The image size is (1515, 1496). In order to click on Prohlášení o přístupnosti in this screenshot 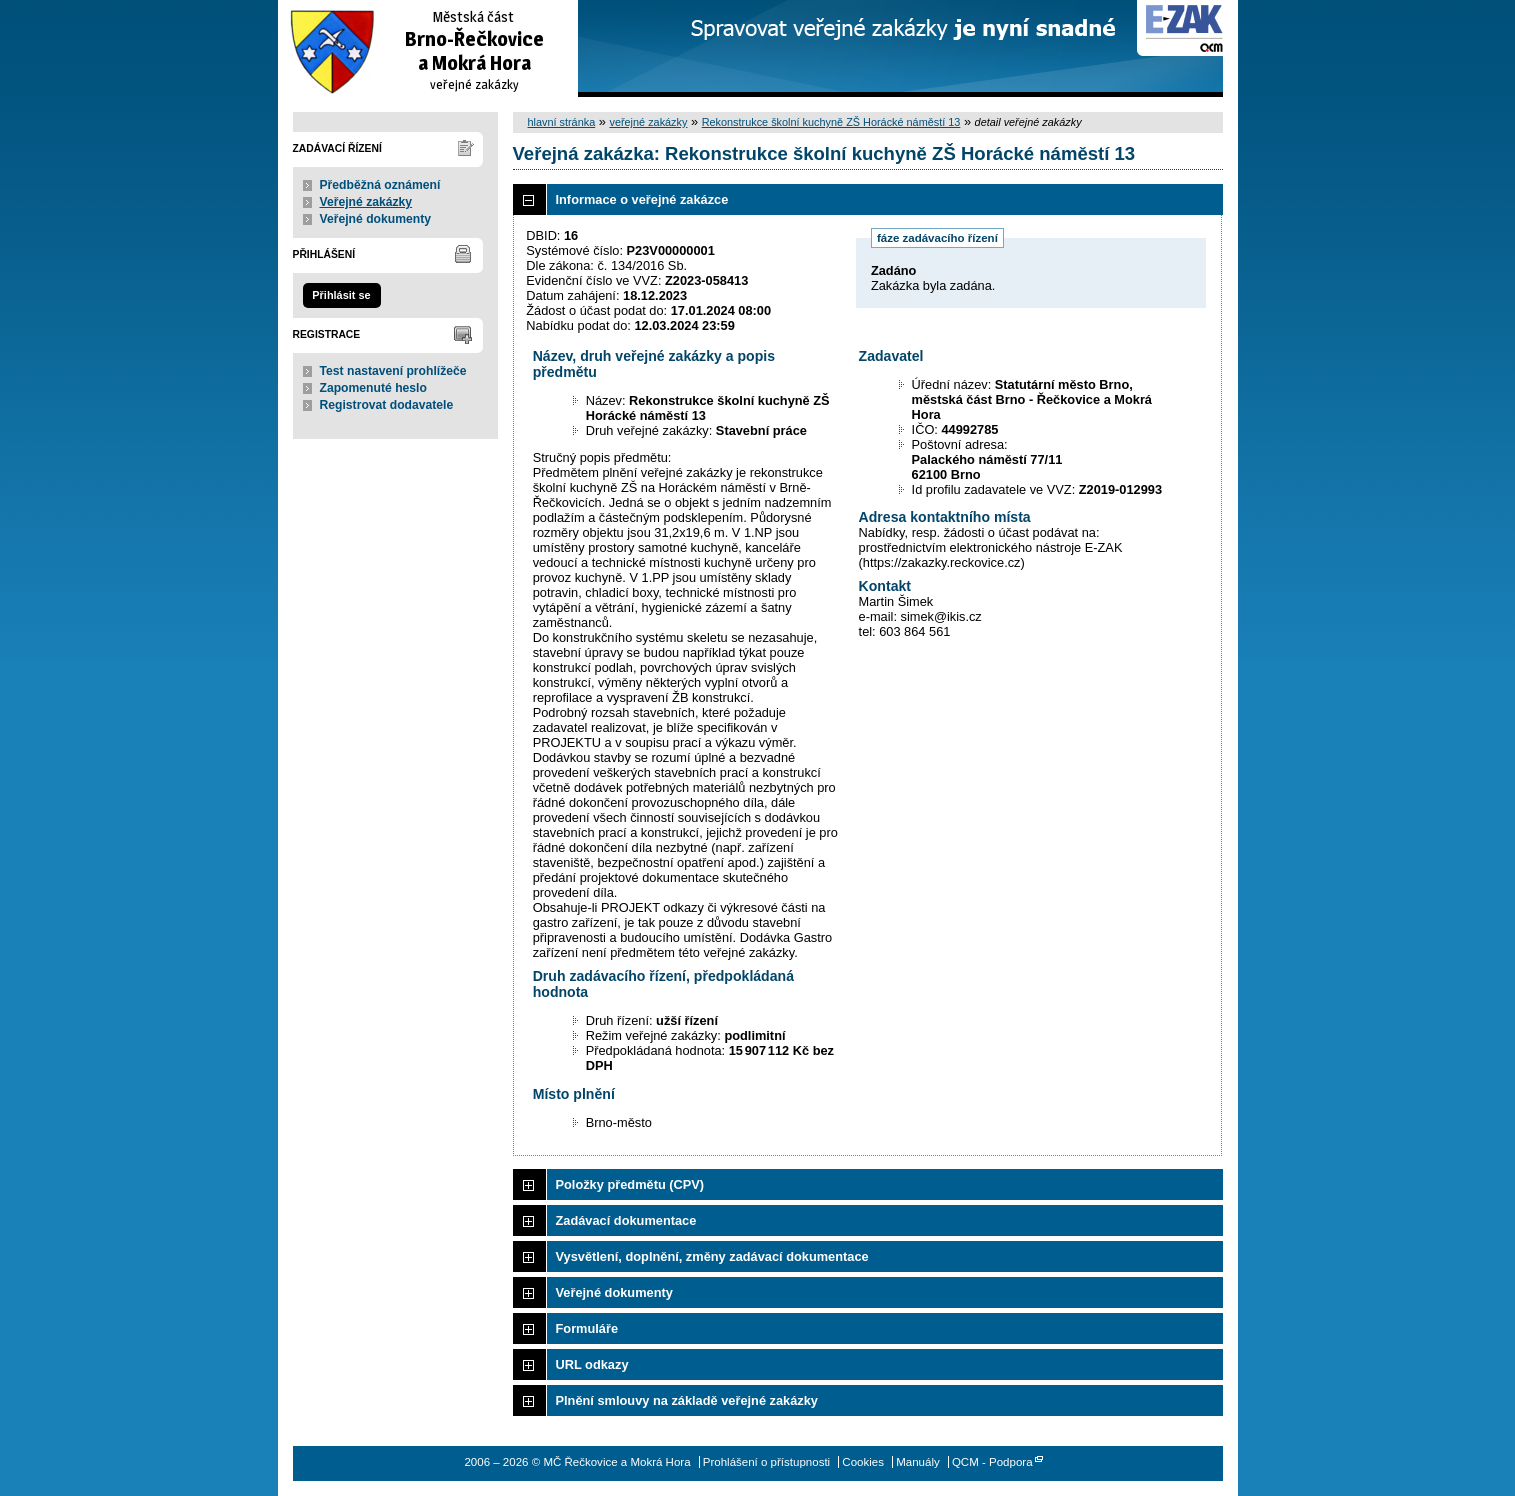, I will do `click(766, 1462)`.